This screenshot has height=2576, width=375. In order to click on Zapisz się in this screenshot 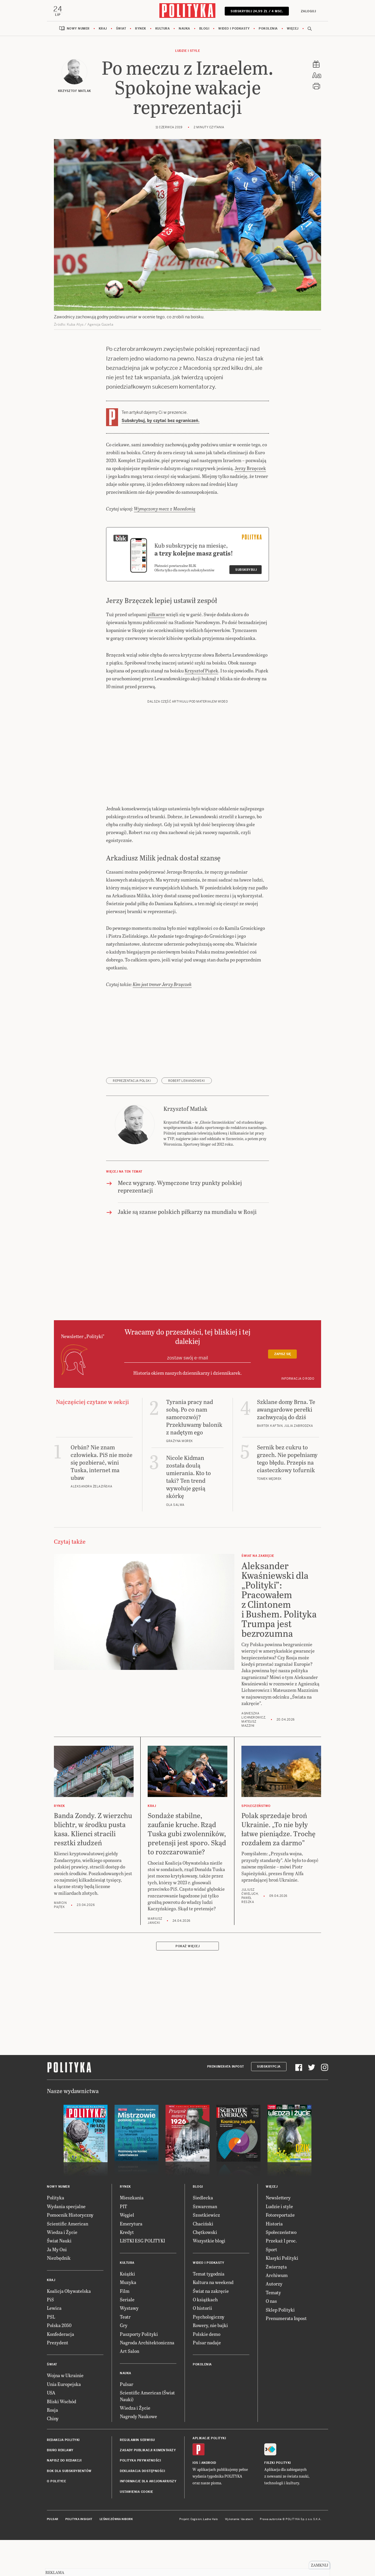, I will do `click(282, 1391)`.